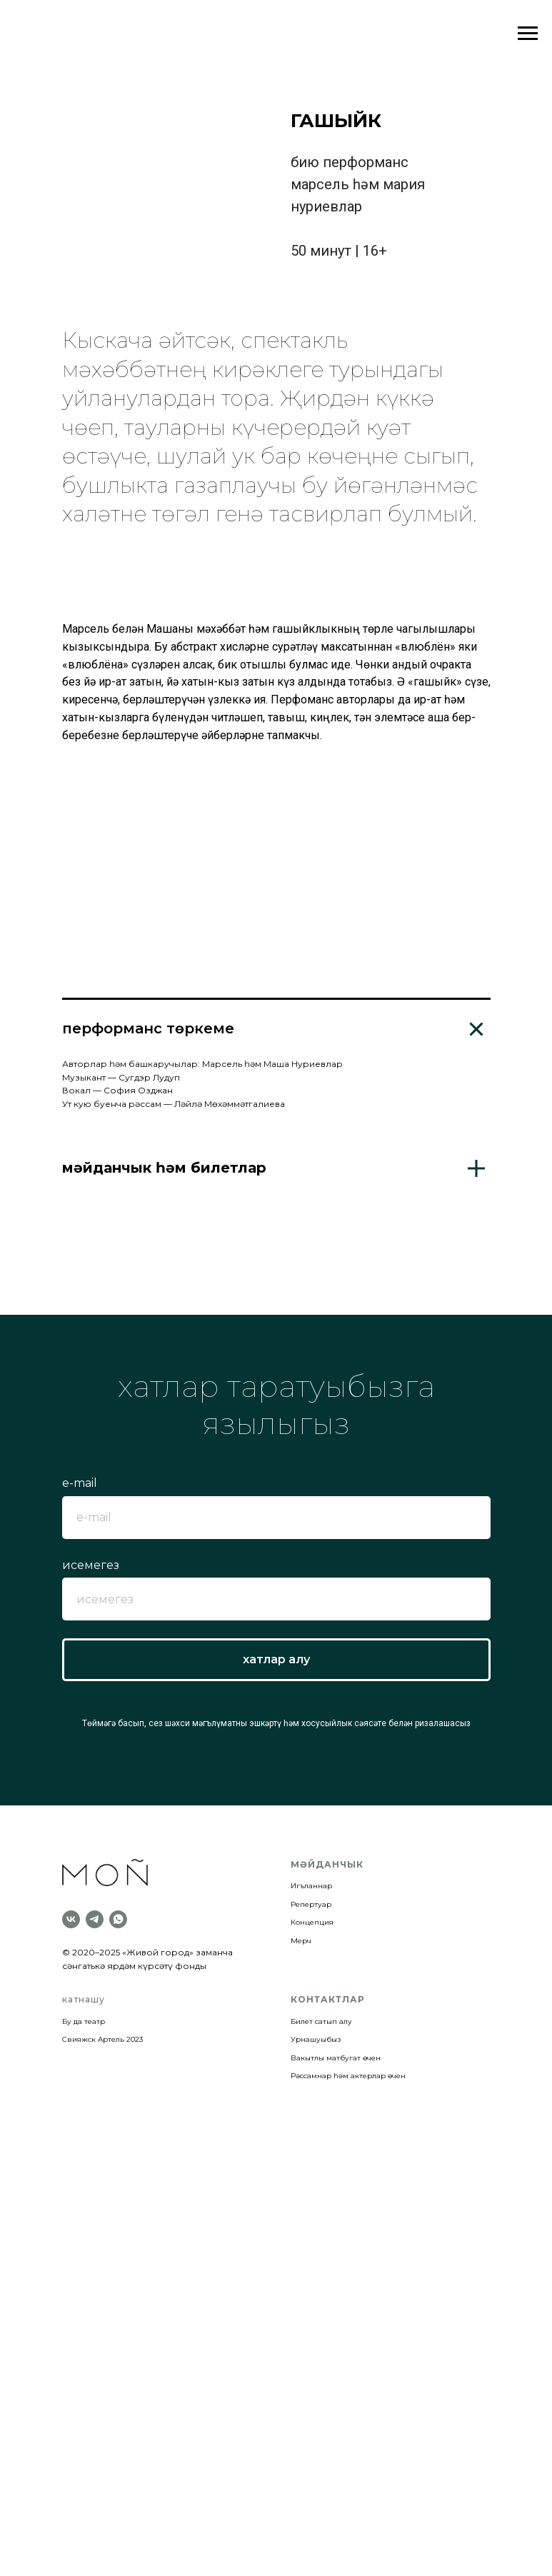 This screenshot has width=552, height=2576. What do you see at coordinates (219, 1076) in the screenshot?
I see `[Перейти к слайду 6]` at bounding box center [219, 1076].